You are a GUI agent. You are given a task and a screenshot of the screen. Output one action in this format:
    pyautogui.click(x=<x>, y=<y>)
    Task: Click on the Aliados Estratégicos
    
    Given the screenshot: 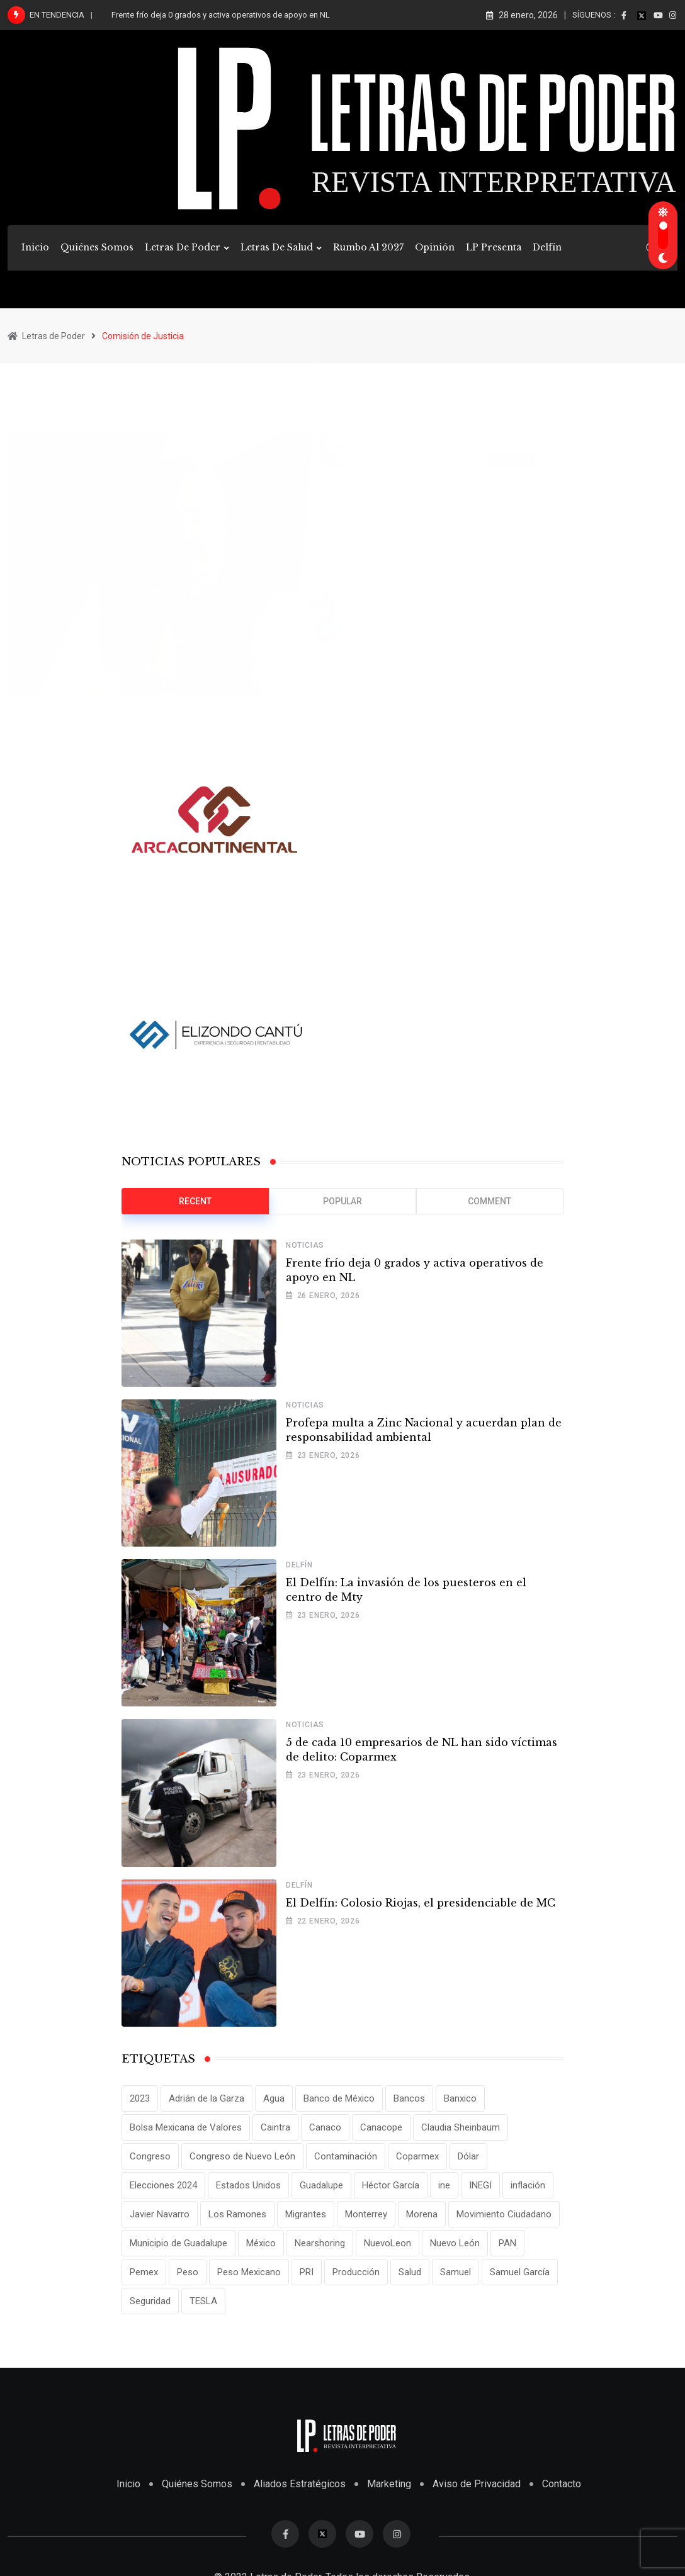 What is the action you would take?
    pyautogui.click(x=300, y=2484)
    